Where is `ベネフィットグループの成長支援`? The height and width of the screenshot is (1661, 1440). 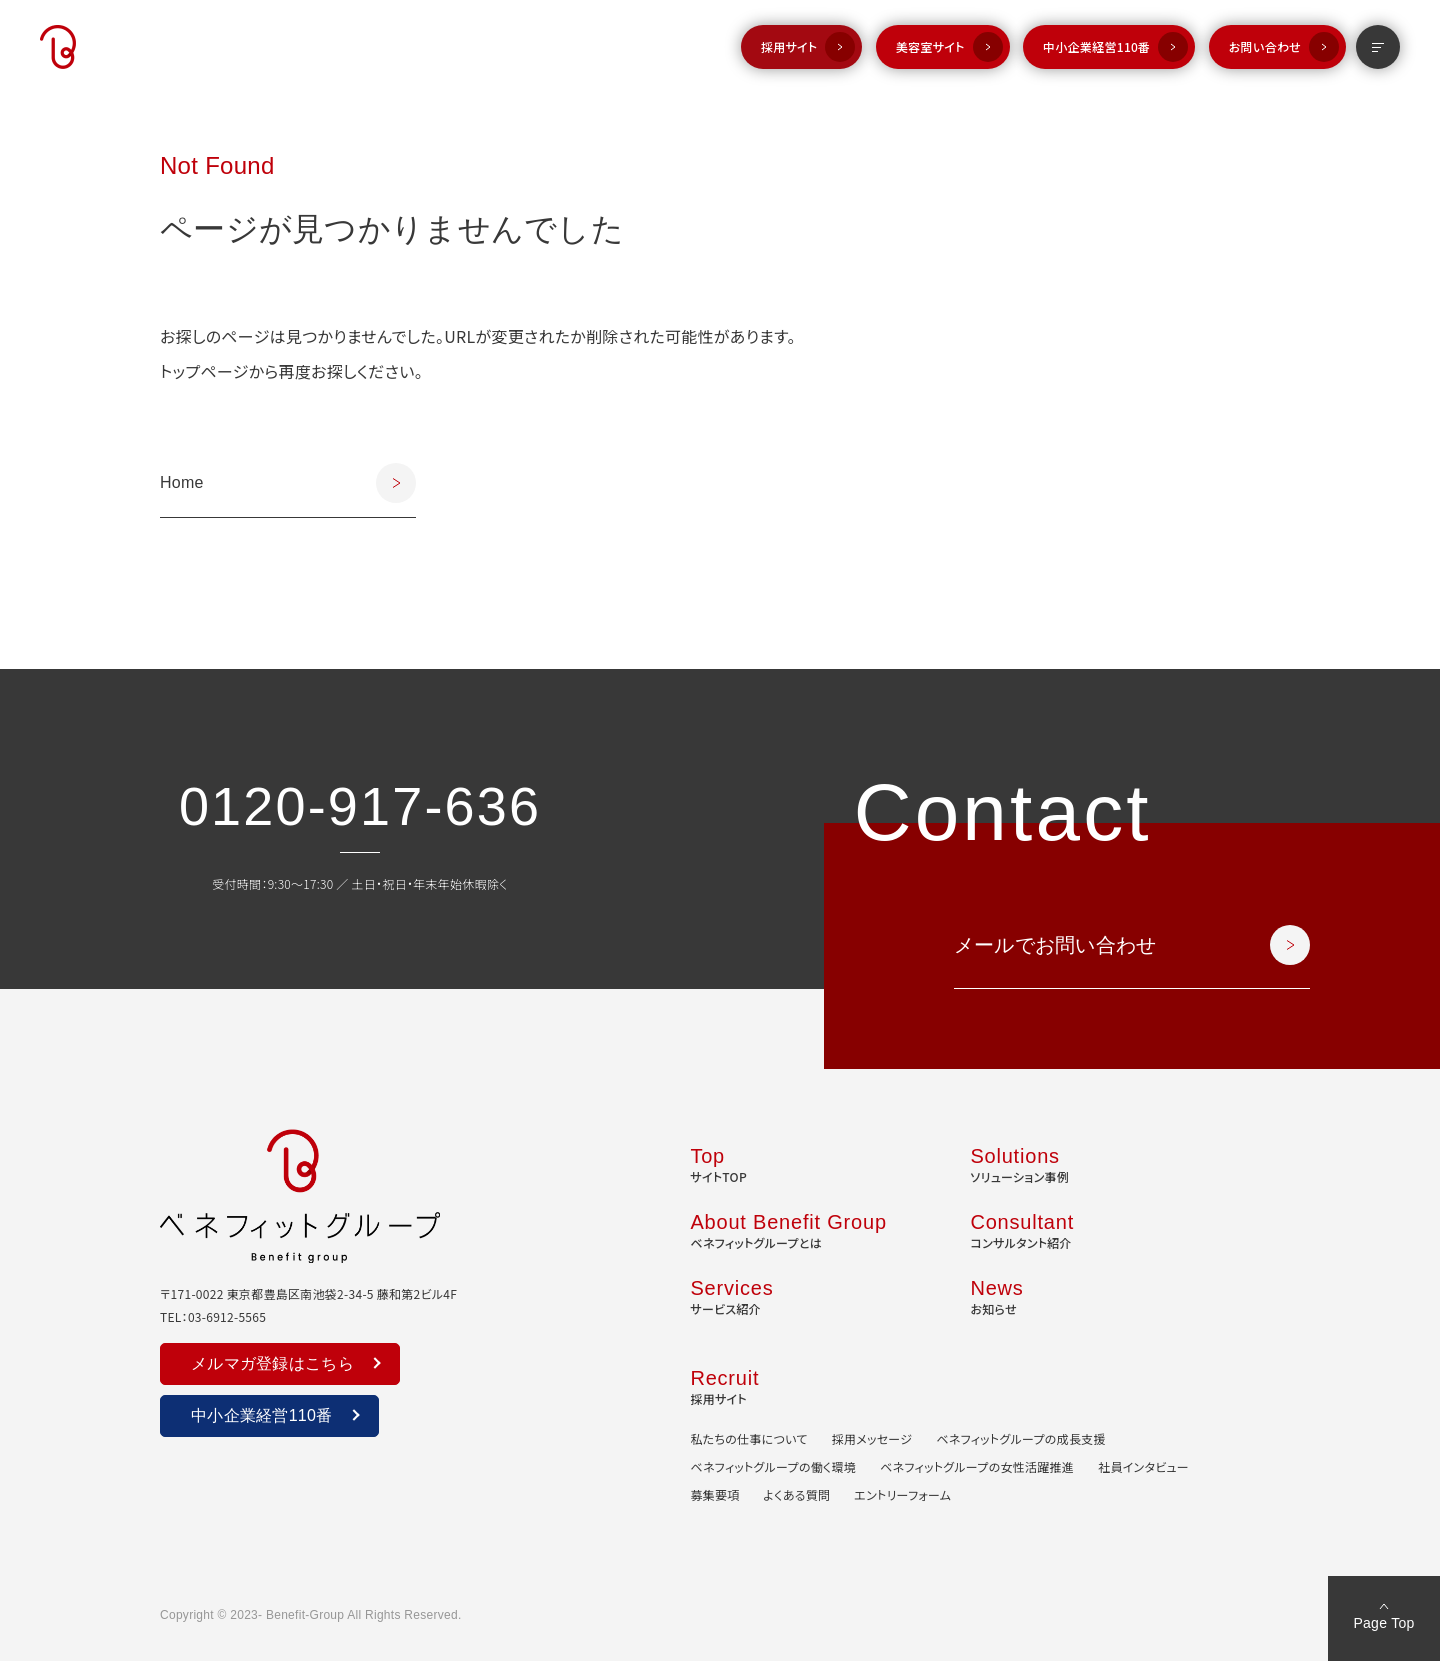
ベネフィットグループの成長支援 is located at coordinates (1020, 1438).